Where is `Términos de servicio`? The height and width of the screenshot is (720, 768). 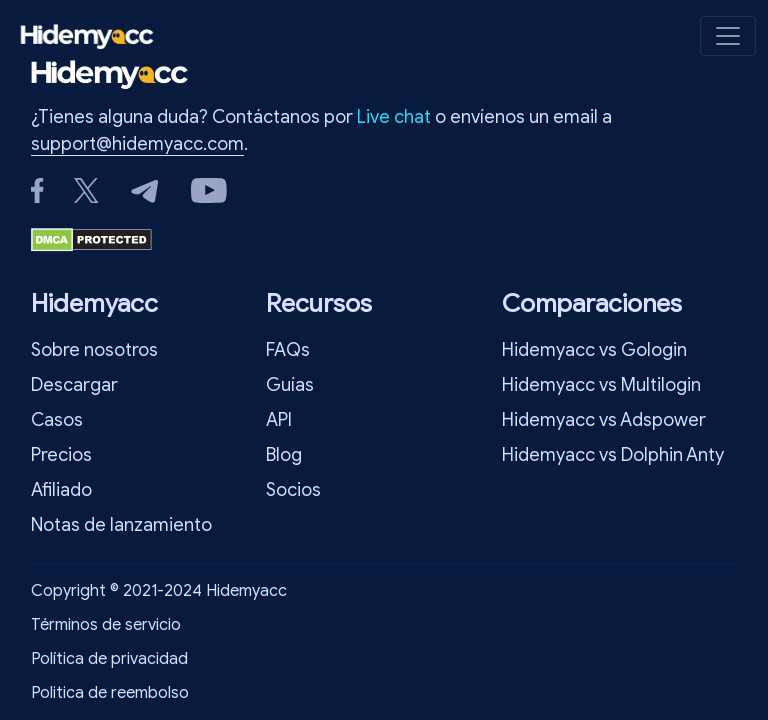 Términos de servicio is located at coordinates (106, 625).